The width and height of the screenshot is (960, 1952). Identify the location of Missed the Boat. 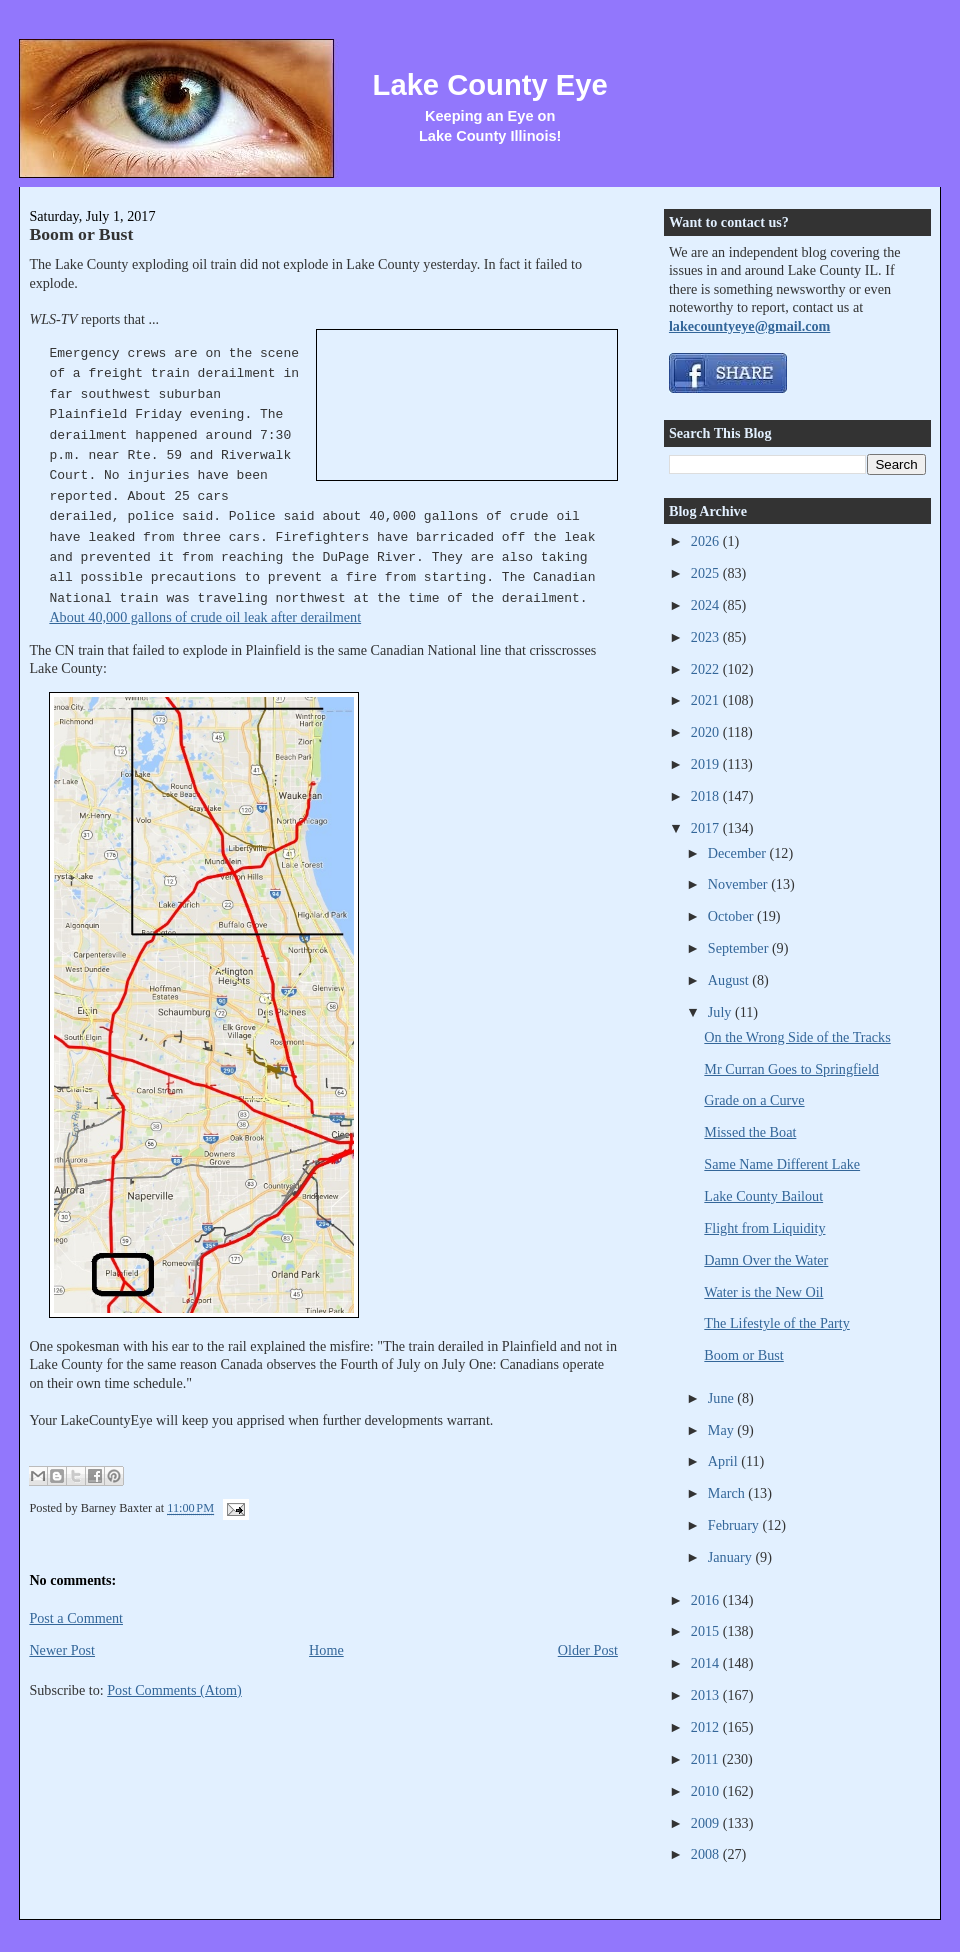
(750, 1132).